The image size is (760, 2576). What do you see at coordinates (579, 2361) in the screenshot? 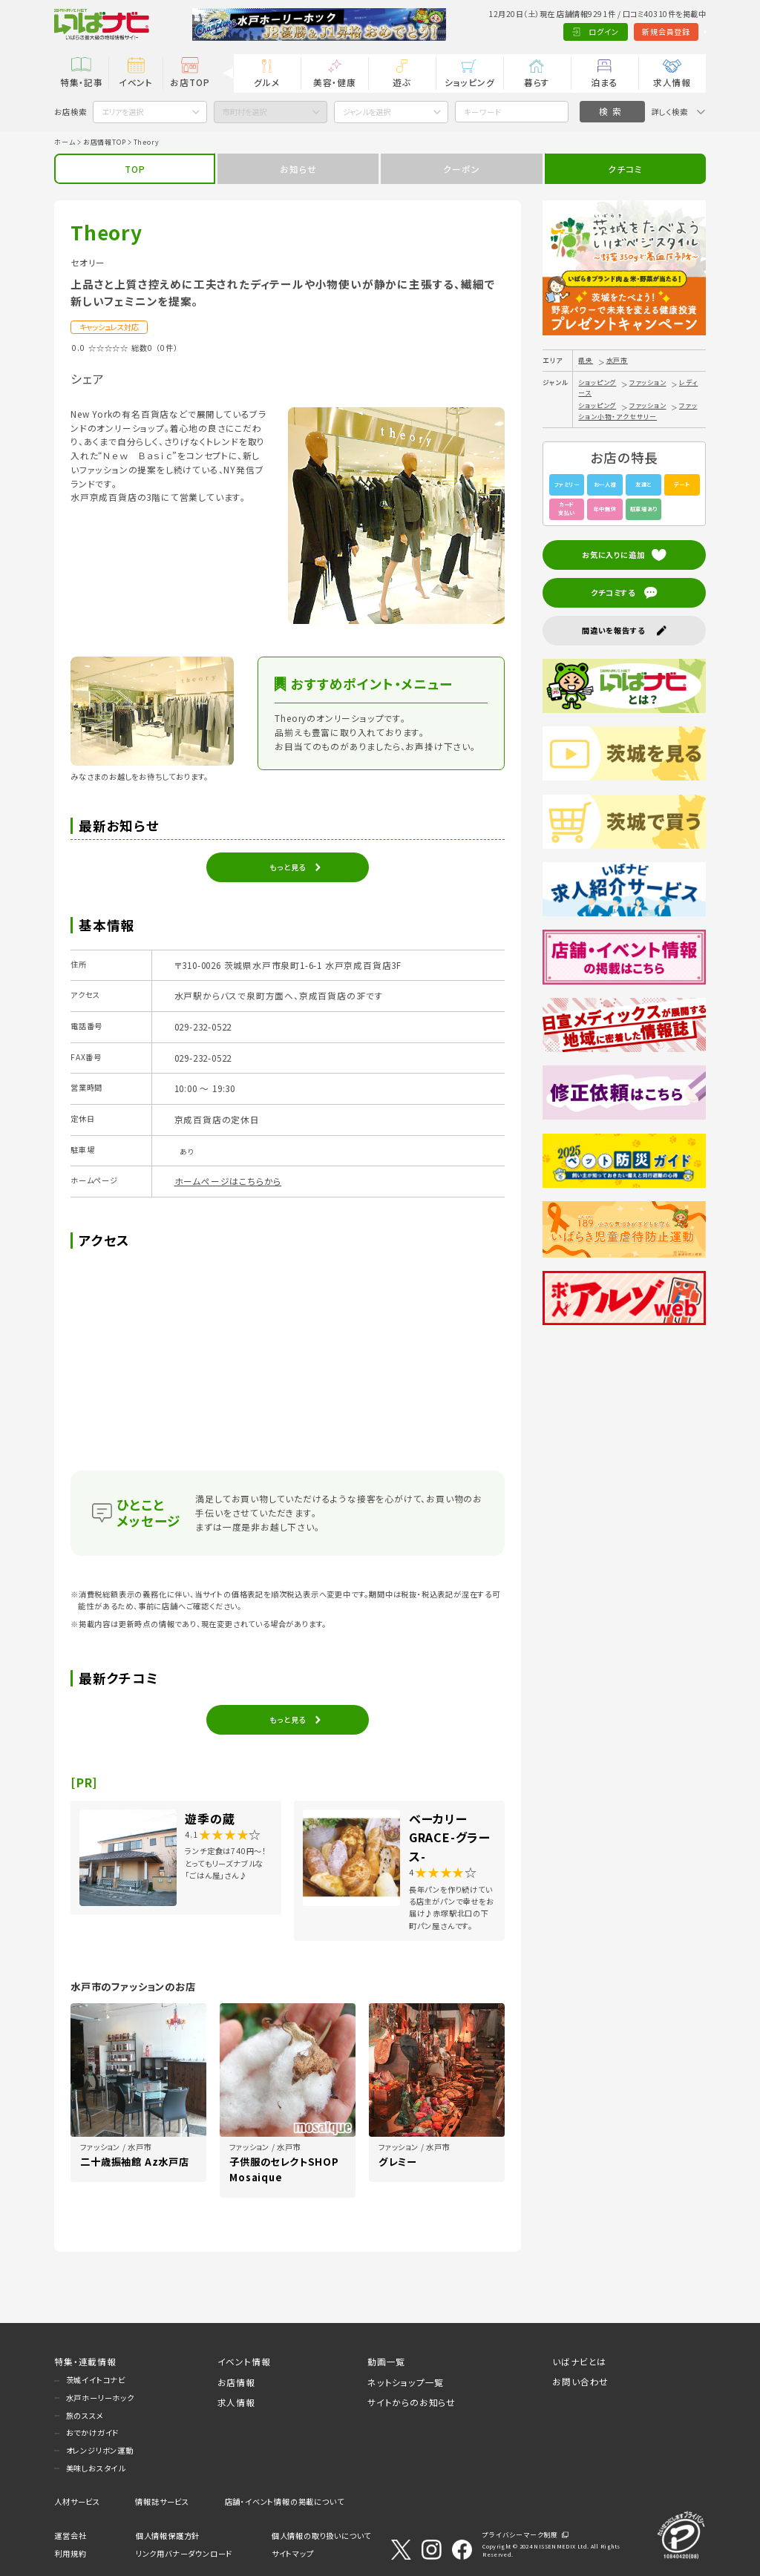
I see `いばナビとは` at bounding box center [579, 2361].